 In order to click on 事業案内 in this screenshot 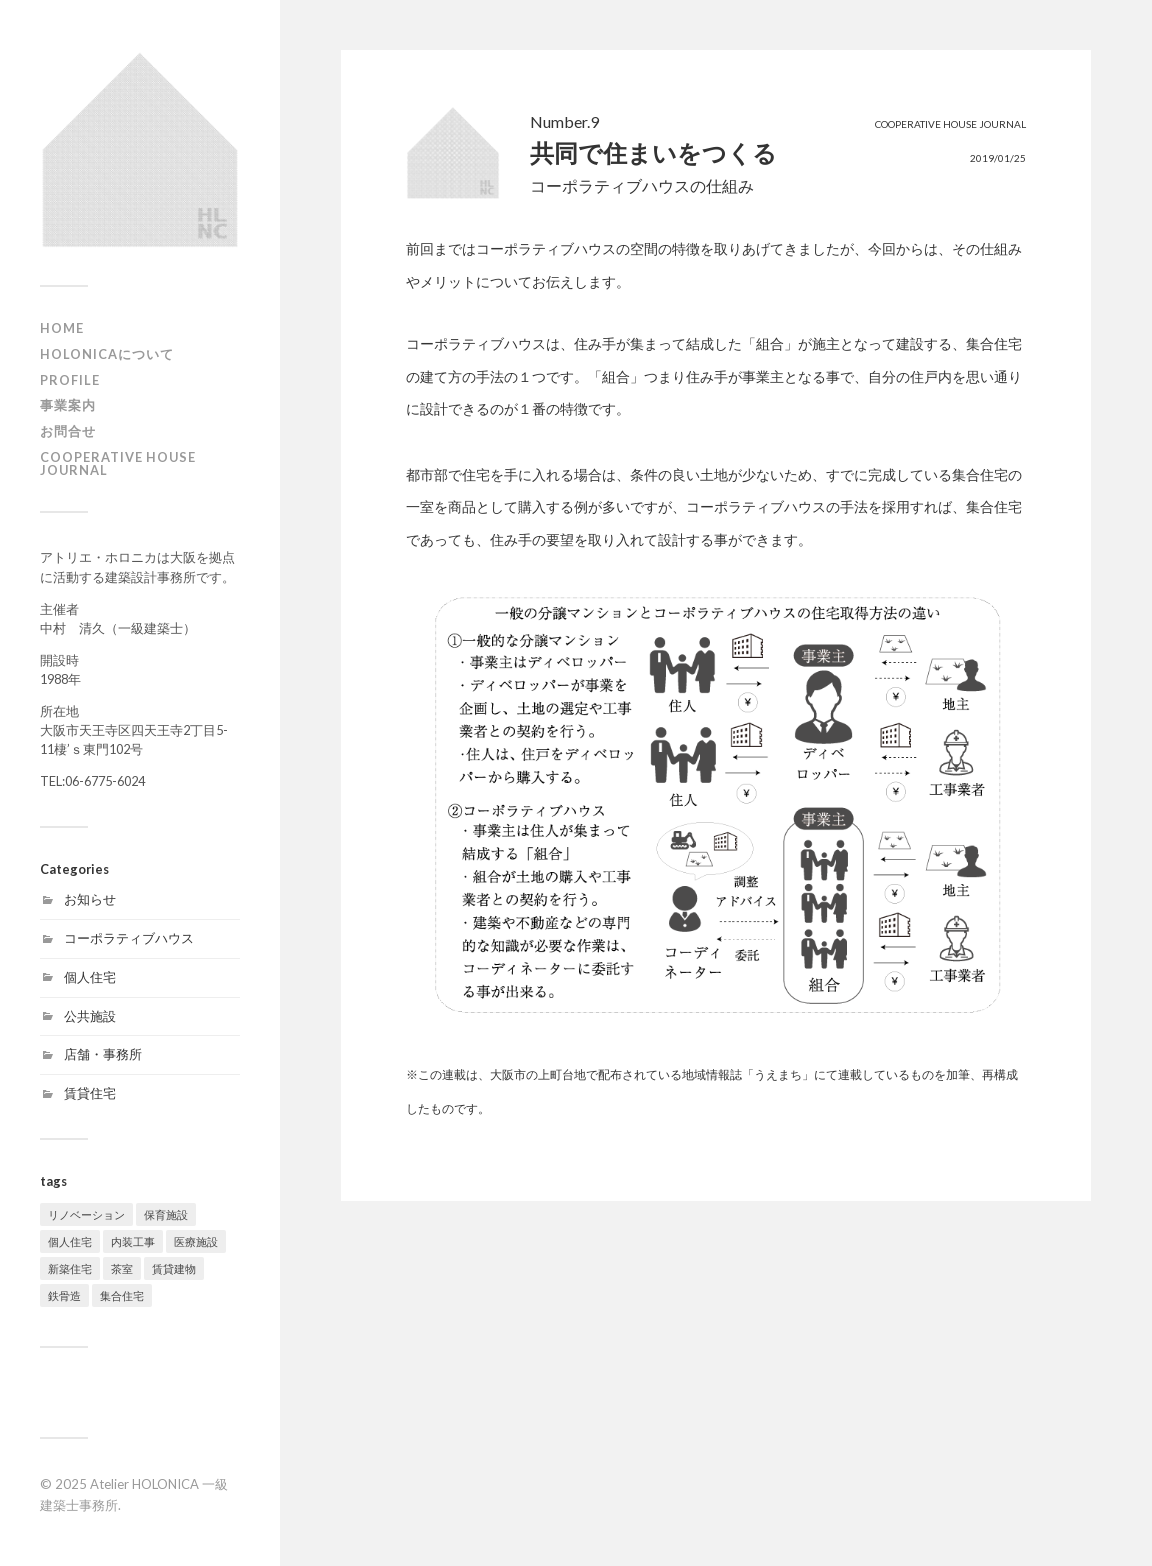, I will do `click(68, 405)`.